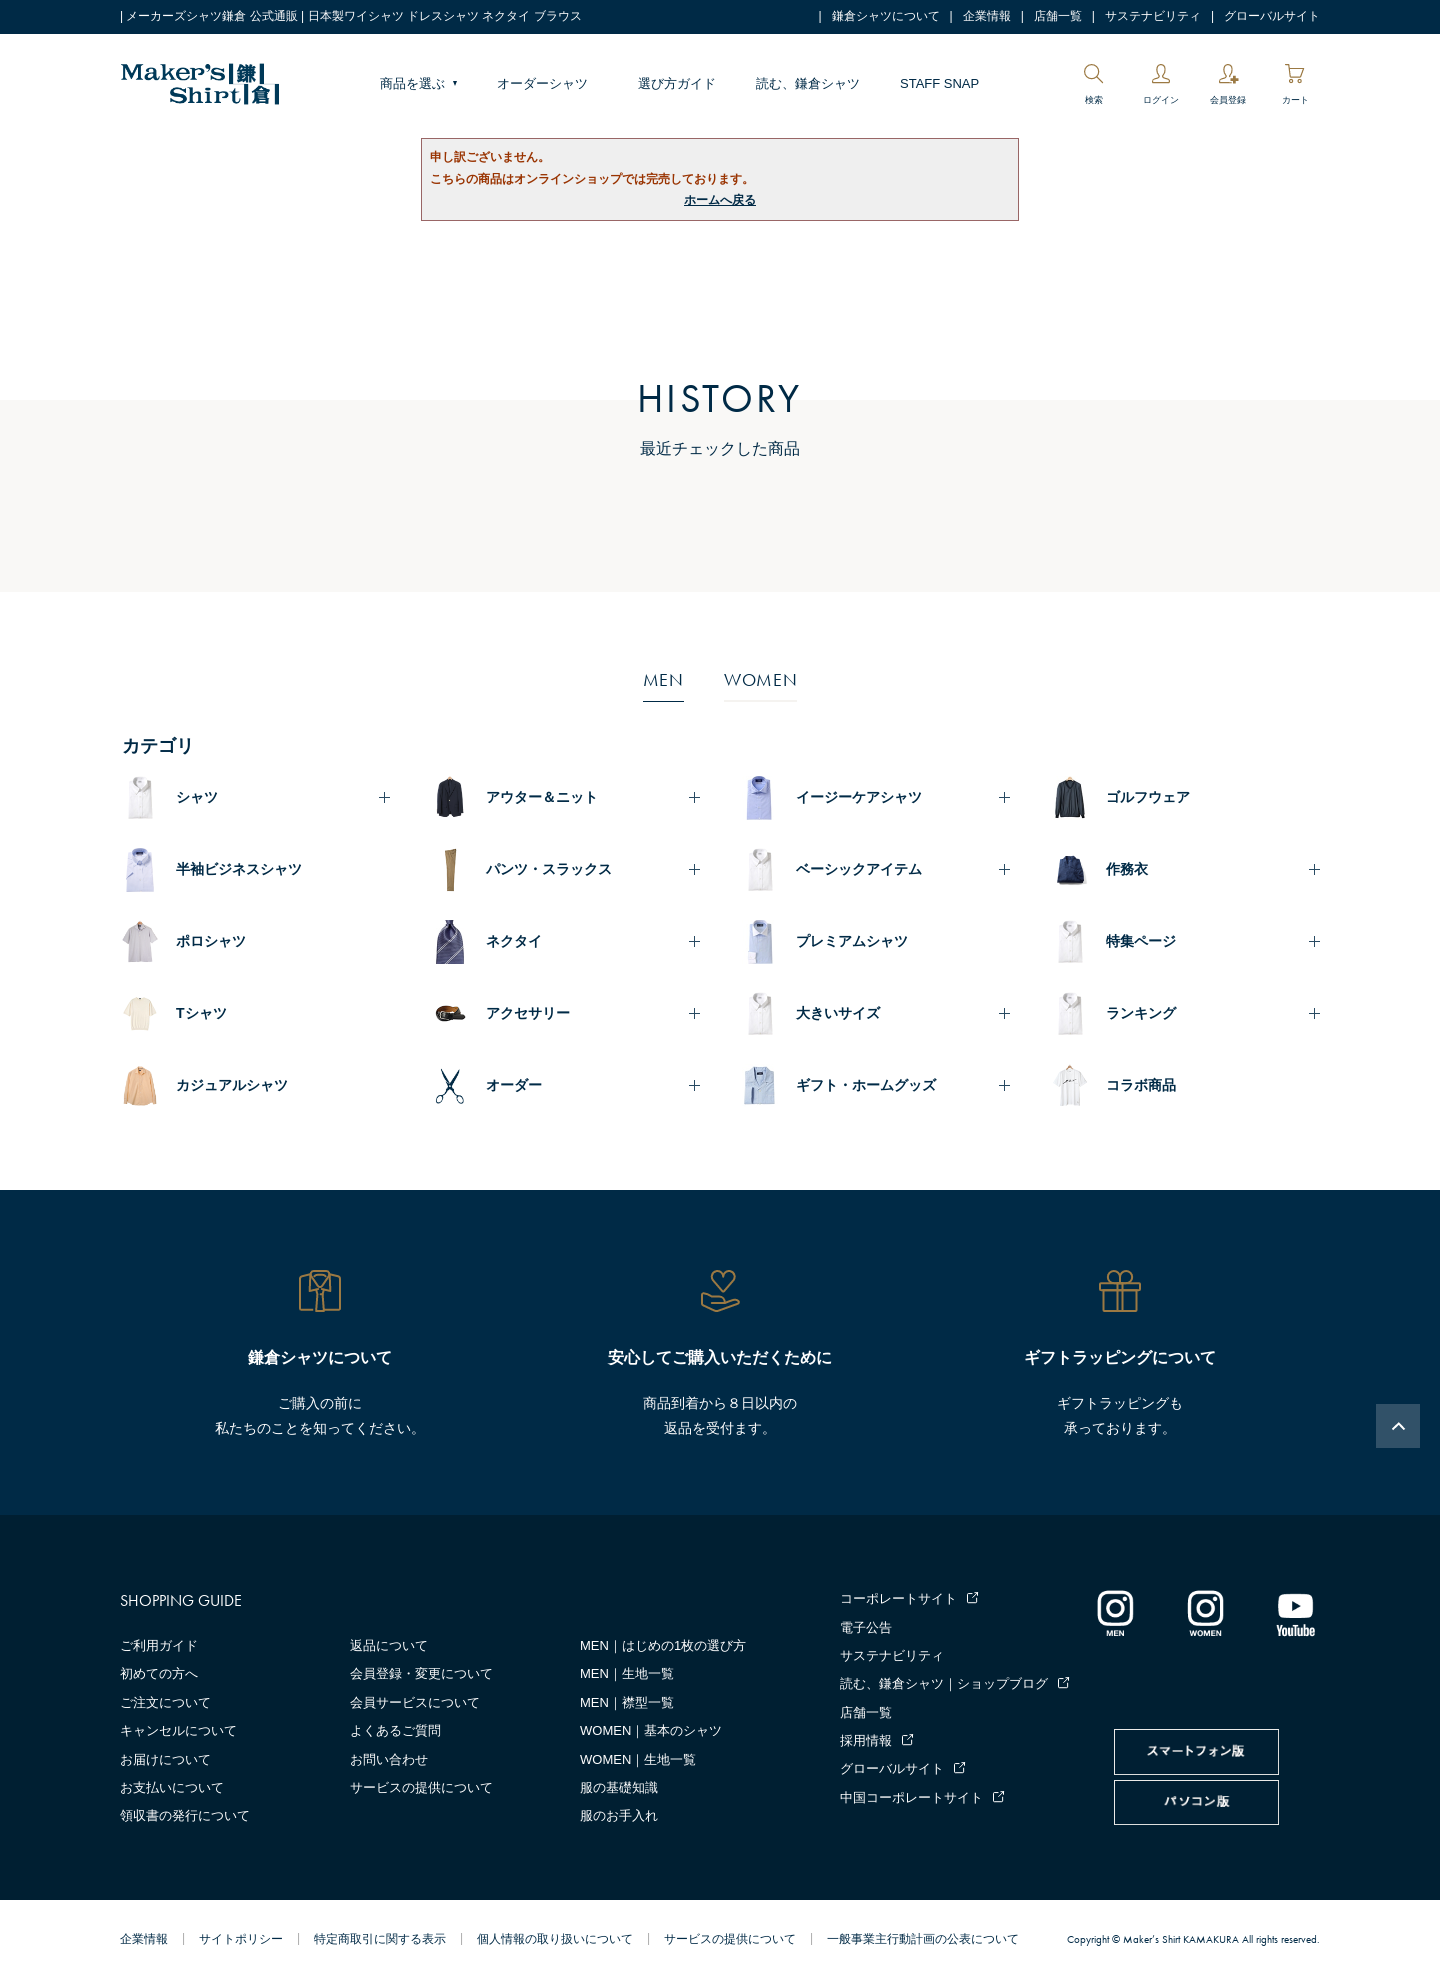 Image resolution: width=1440 pixels, height=1980 pixels. Describe the element at coordinates (415, 1702) in the screenshot. I see `会員サービスについて` at that location.